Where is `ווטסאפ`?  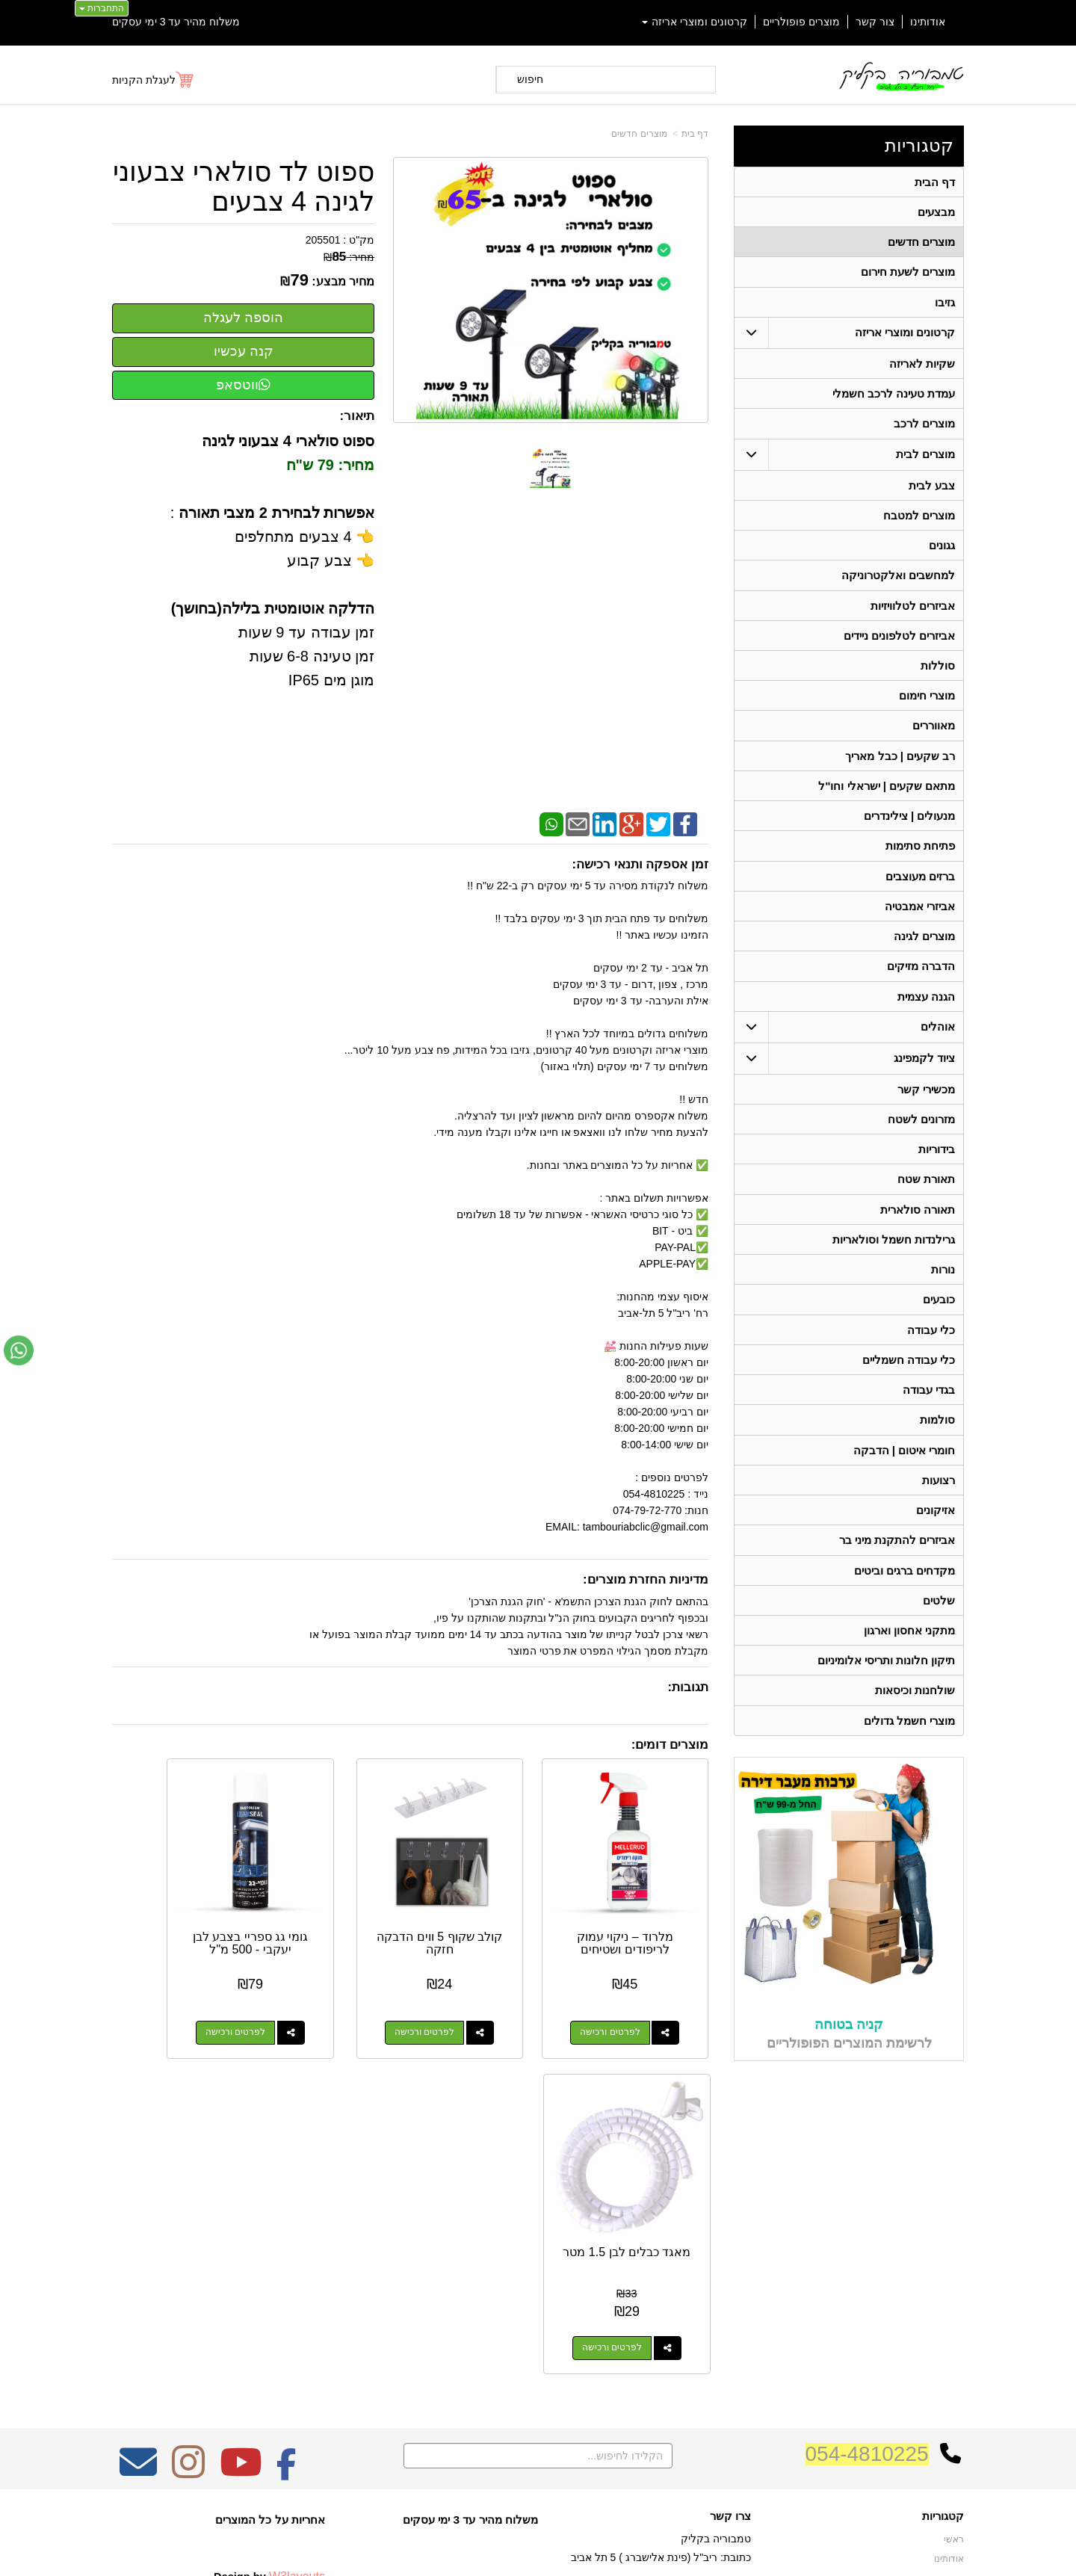 ווטסאפ is located at coordinates (243, 384).